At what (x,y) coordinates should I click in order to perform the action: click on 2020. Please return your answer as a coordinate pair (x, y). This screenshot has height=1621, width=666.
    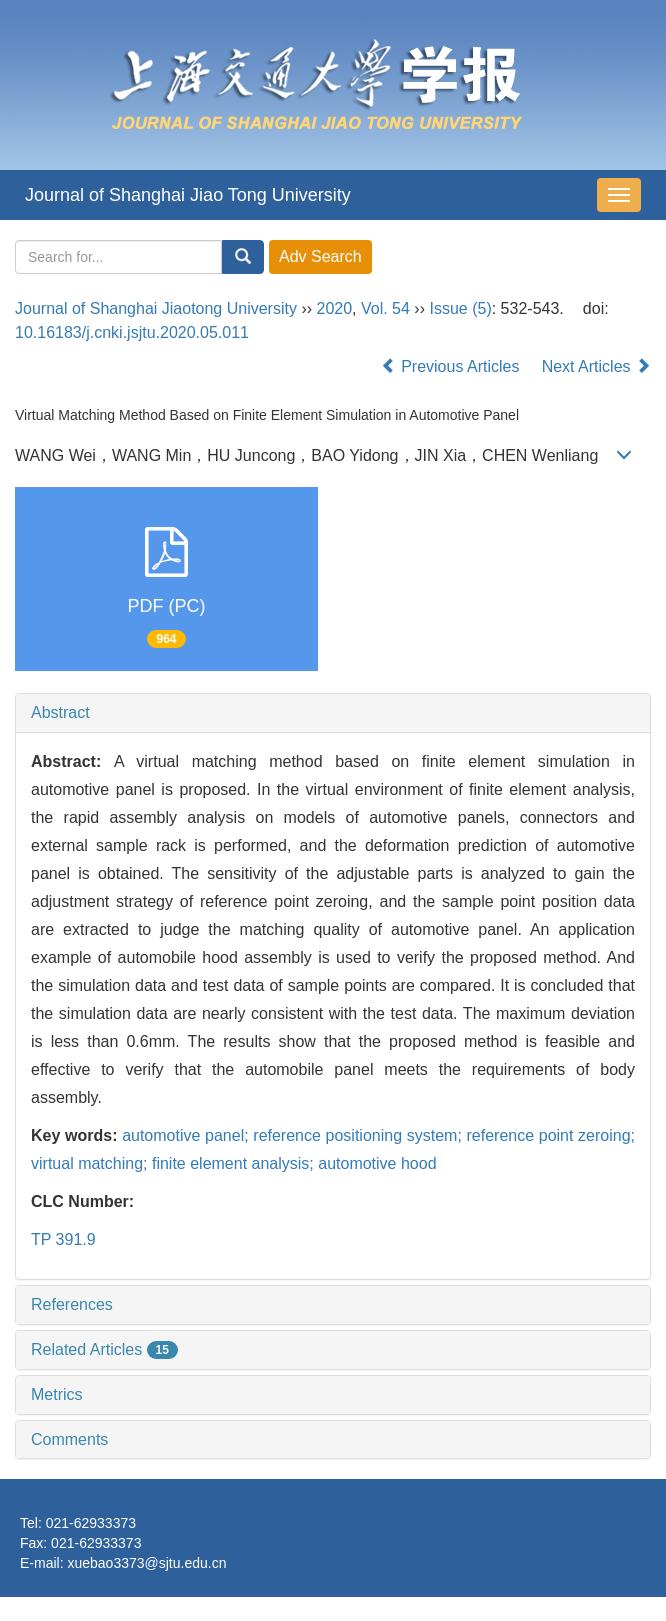
    Looking at the image, I should click on (335, 308).